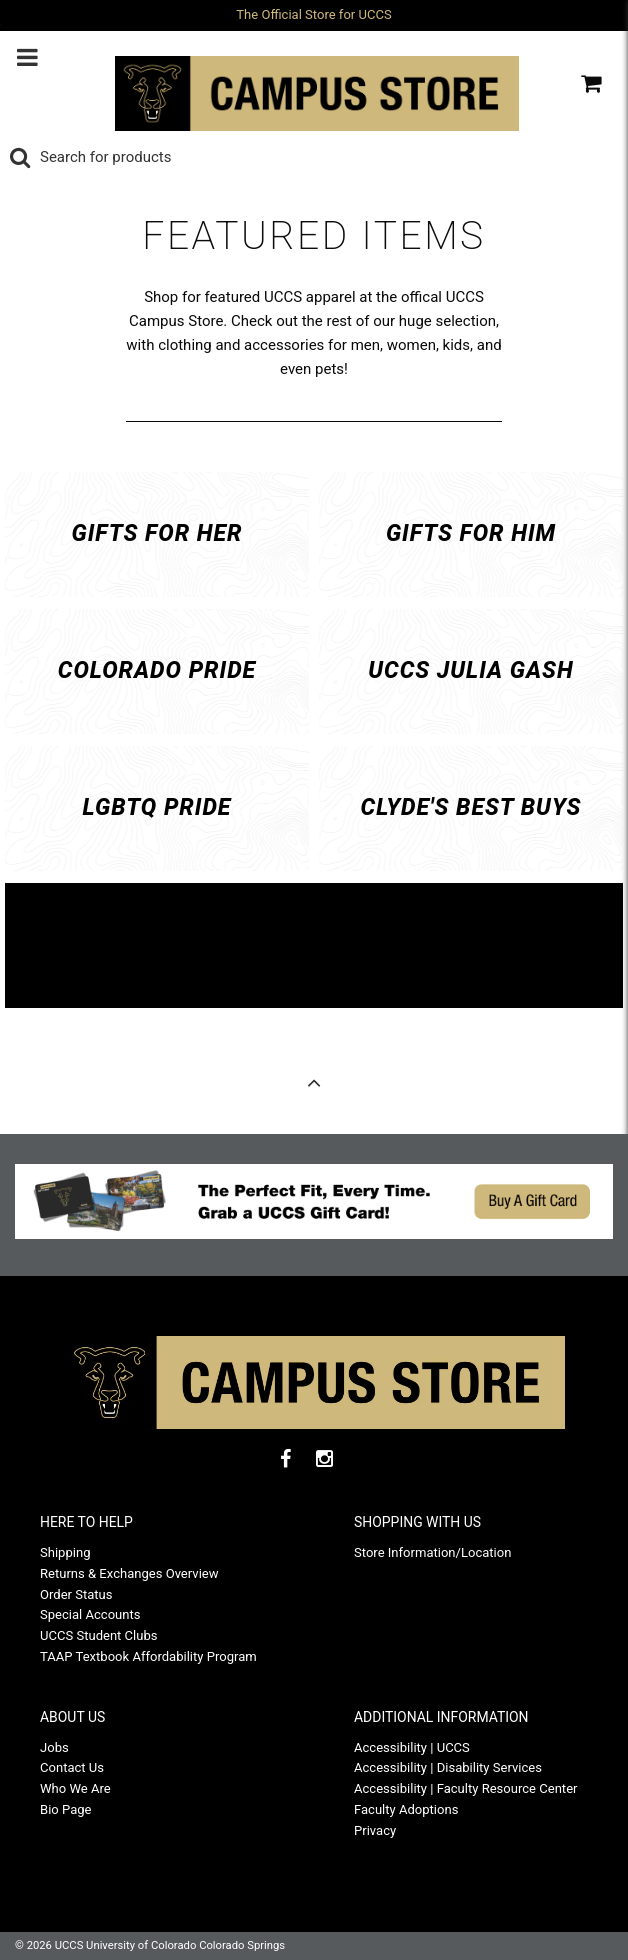  What do you see at coordinates (148, 1656) in the screenshot?
I see `TAAP Textbook Affordability Program` at bounding box center [148, 1656].